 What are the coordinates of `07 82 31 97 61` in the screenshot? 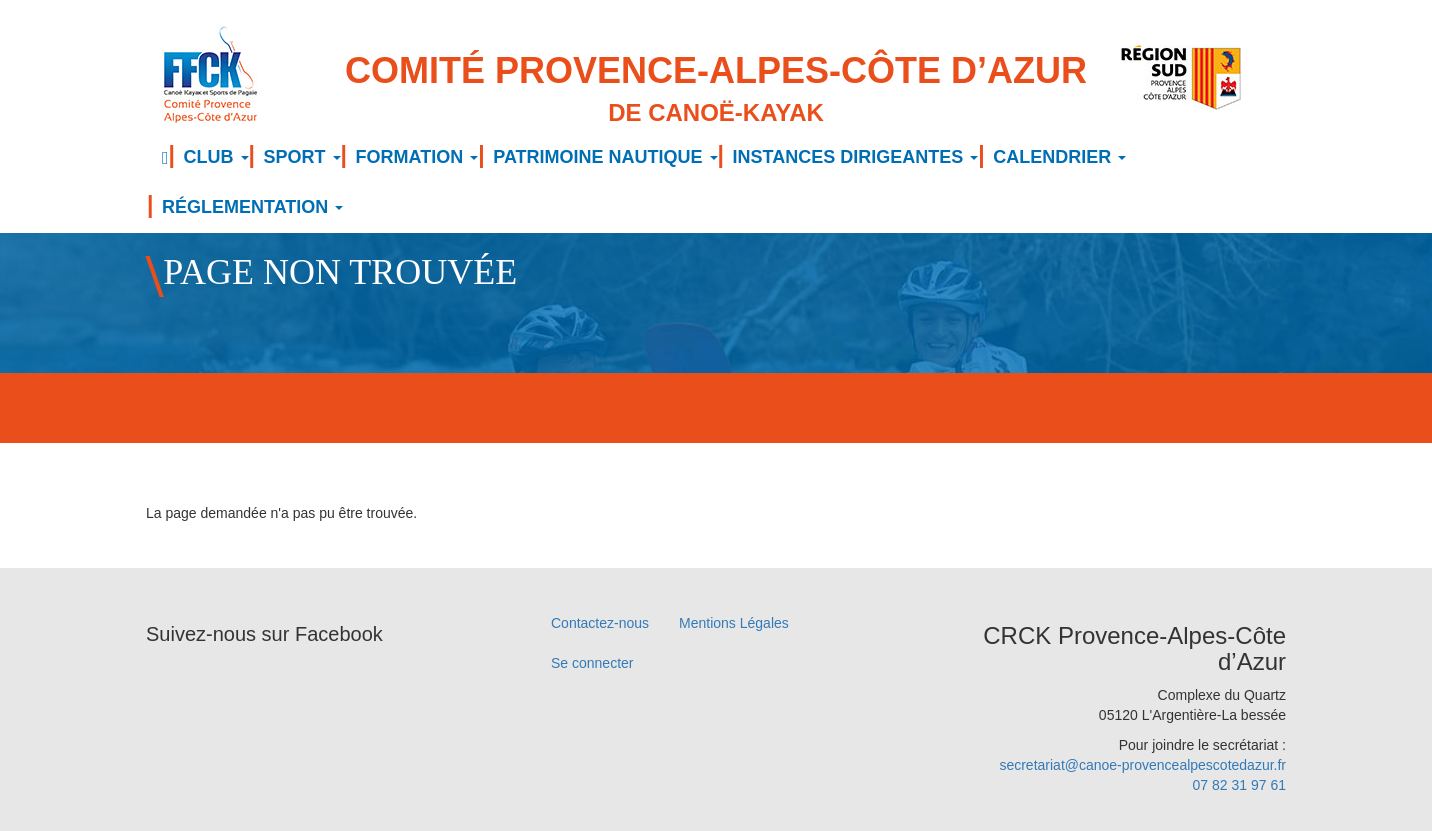 It's located at (1239, 785).